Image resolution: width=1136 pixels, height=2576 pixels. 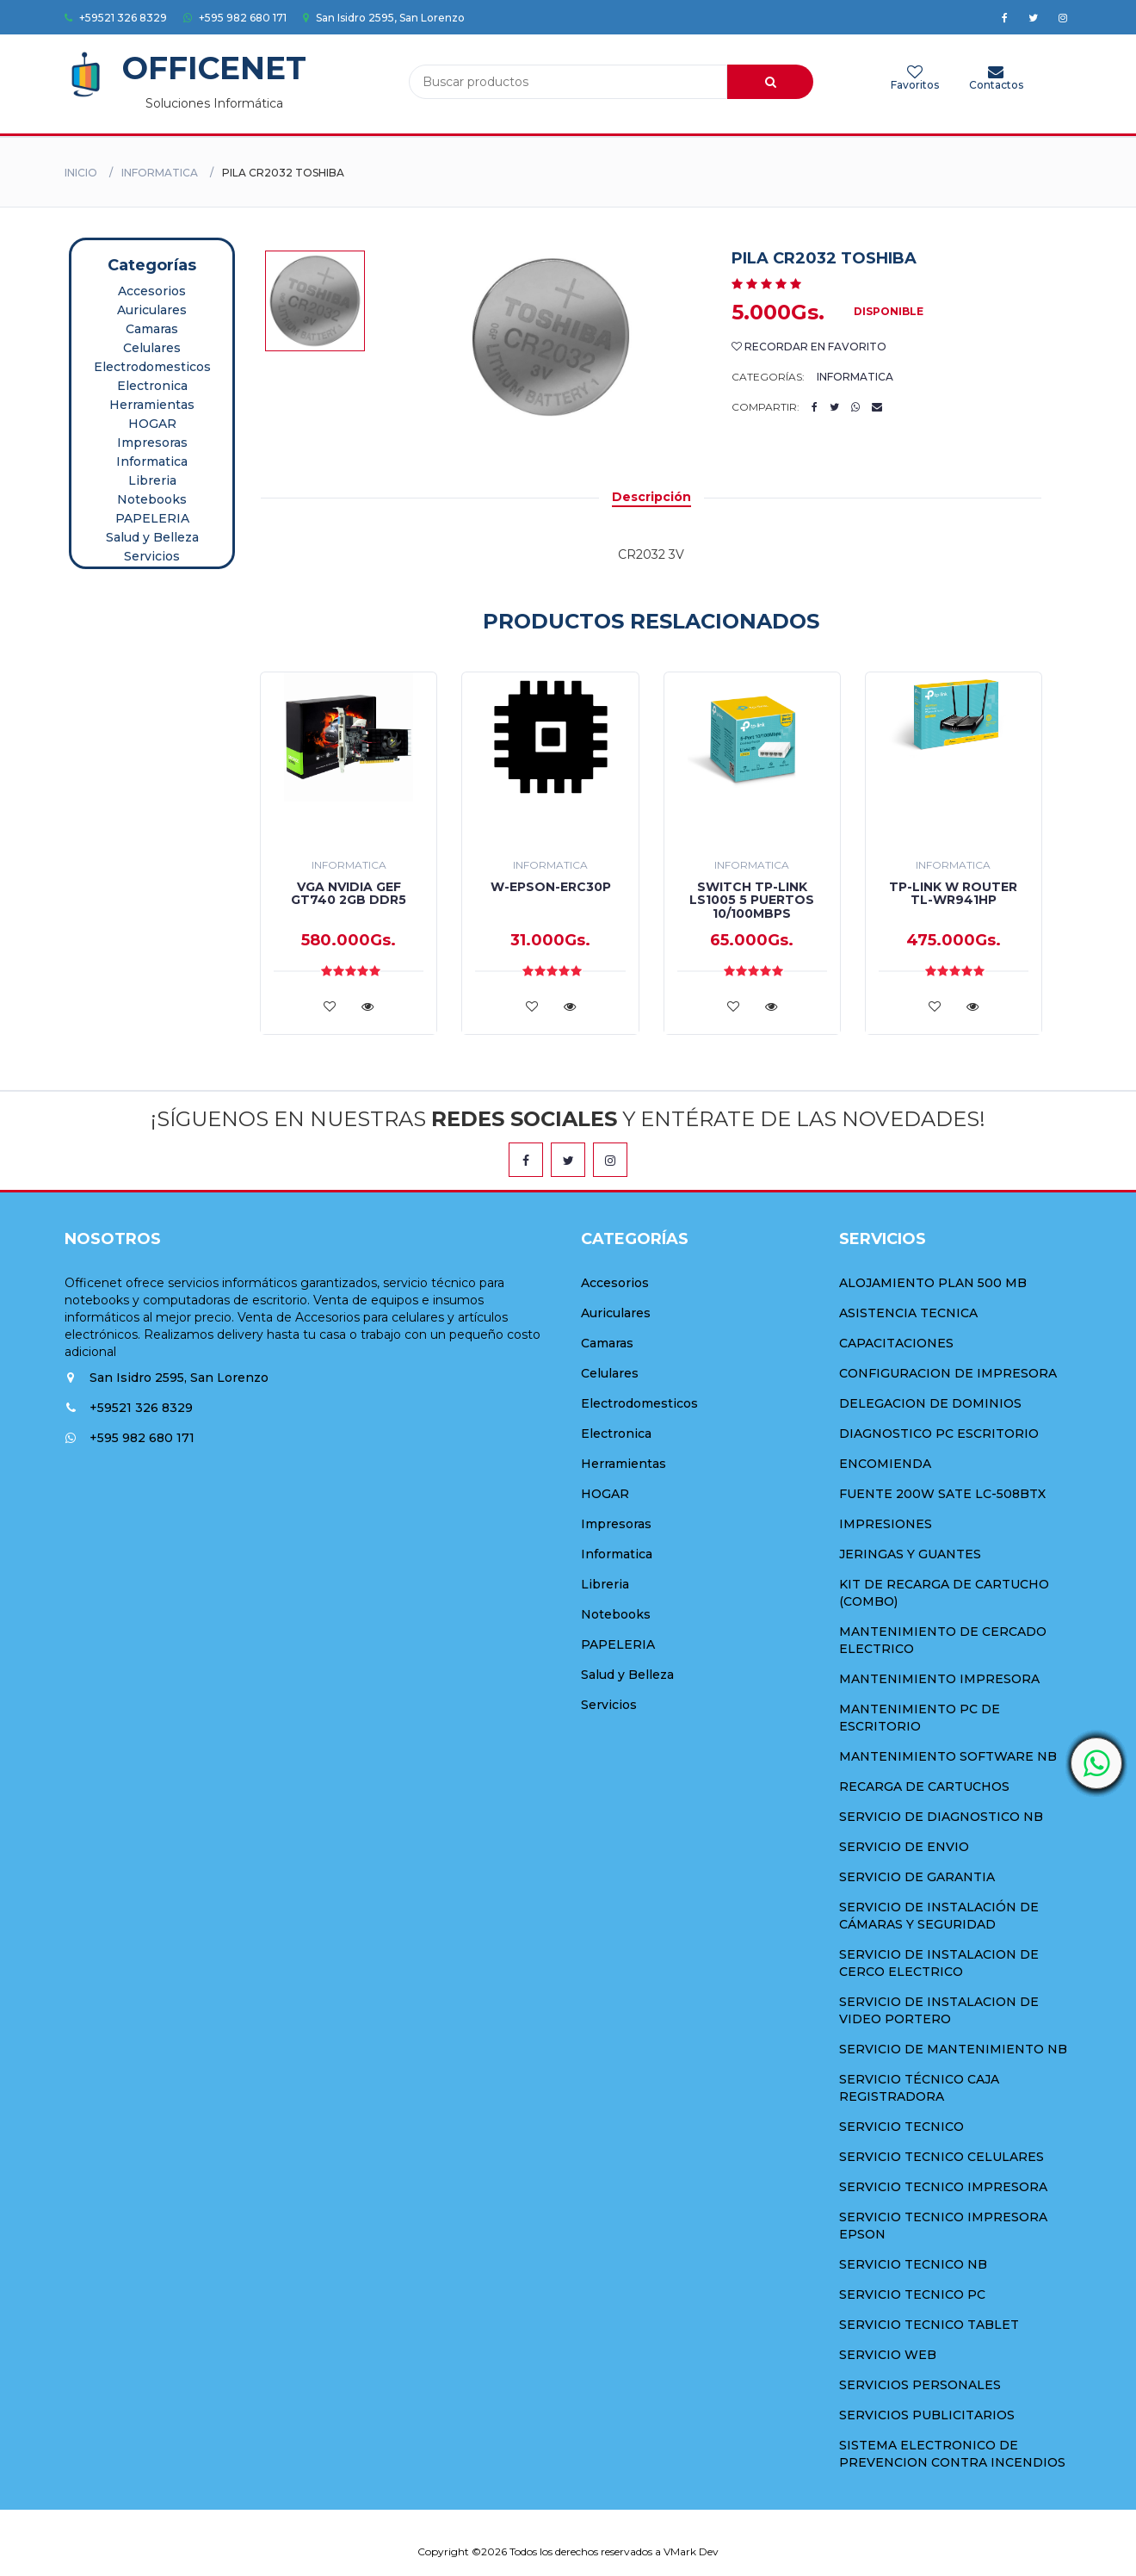 What do you see at coordinates (920, 2385) in the screenshot?
I see `SERVICIOS PERSONALES` at bounding box center [920, 2385].